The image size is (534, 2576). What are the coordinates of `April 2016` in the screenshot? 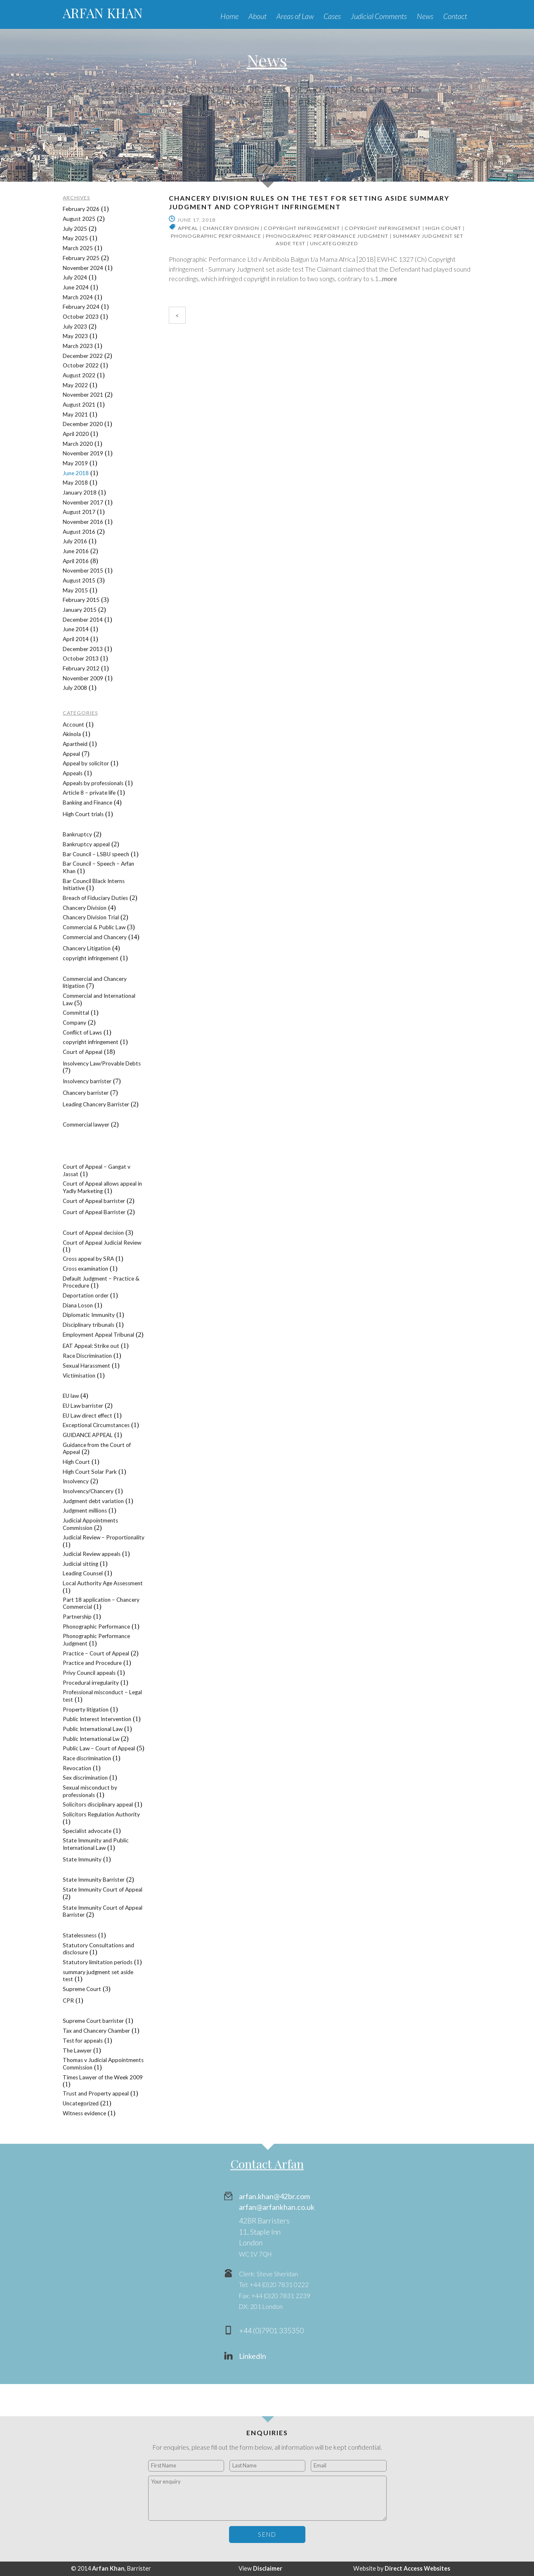 It's located at (76, 561).